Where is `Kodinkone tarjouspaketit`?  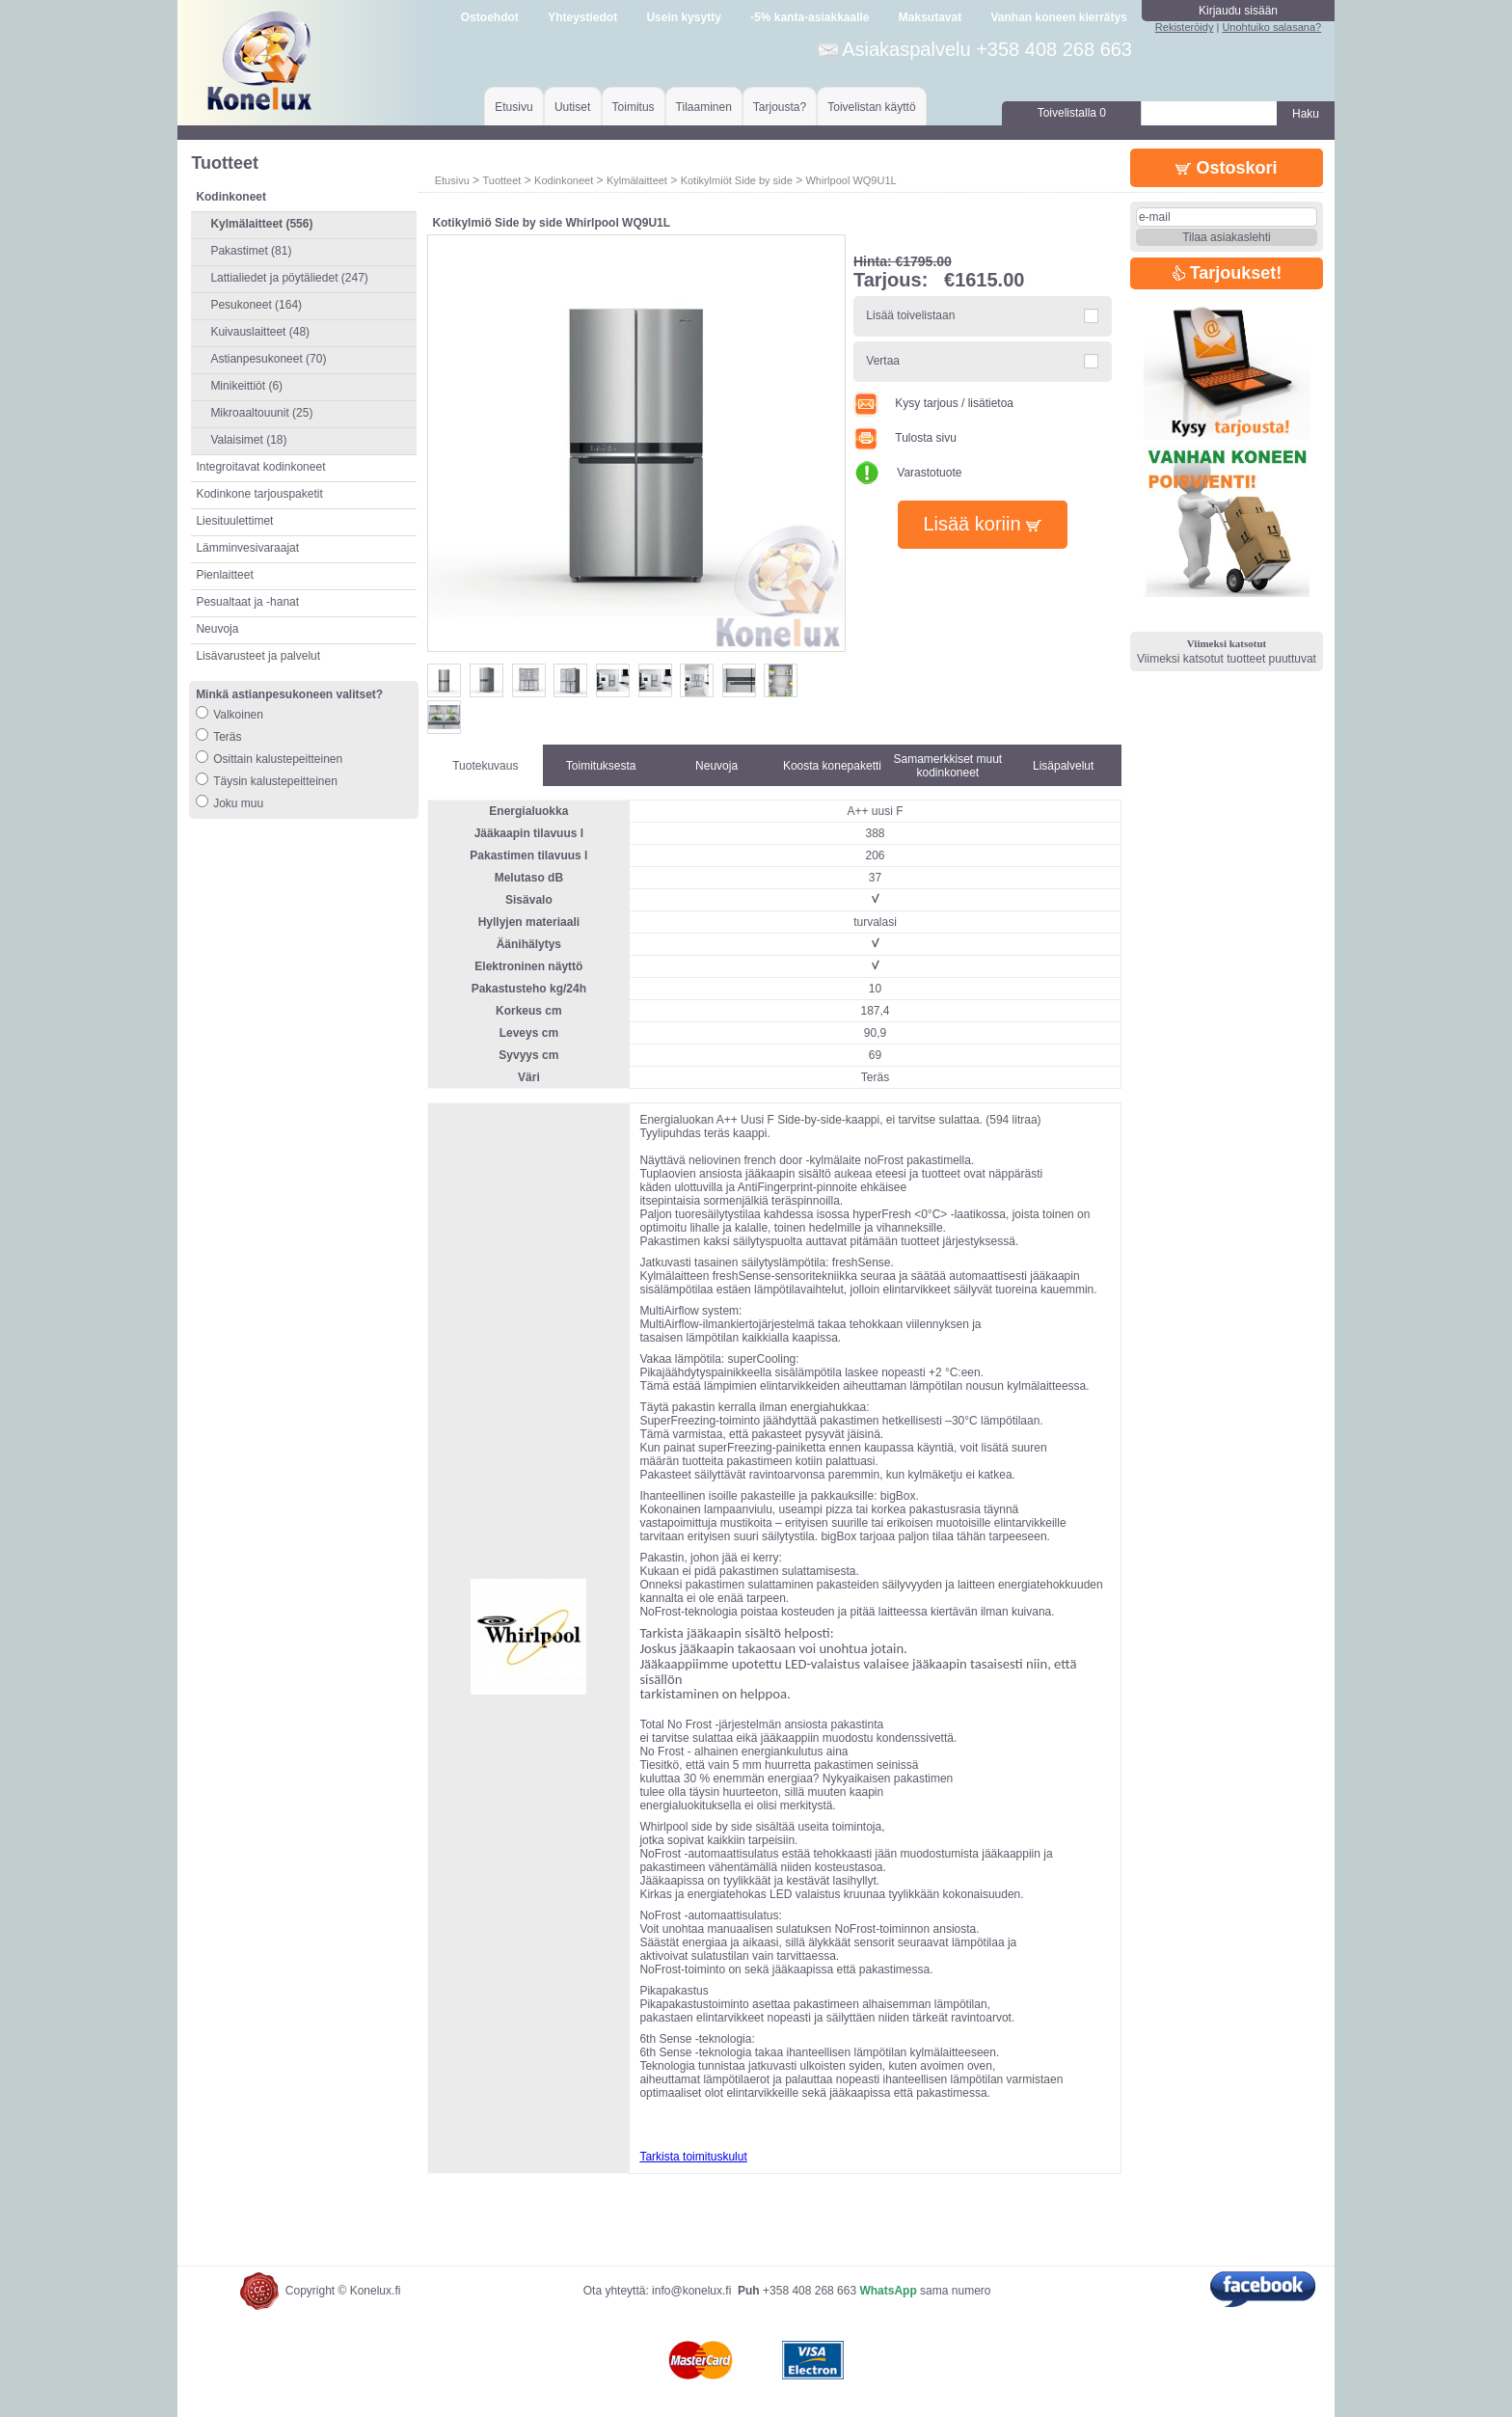
Kodinkone tarjouspaketit is located at coordinates (259, 494).